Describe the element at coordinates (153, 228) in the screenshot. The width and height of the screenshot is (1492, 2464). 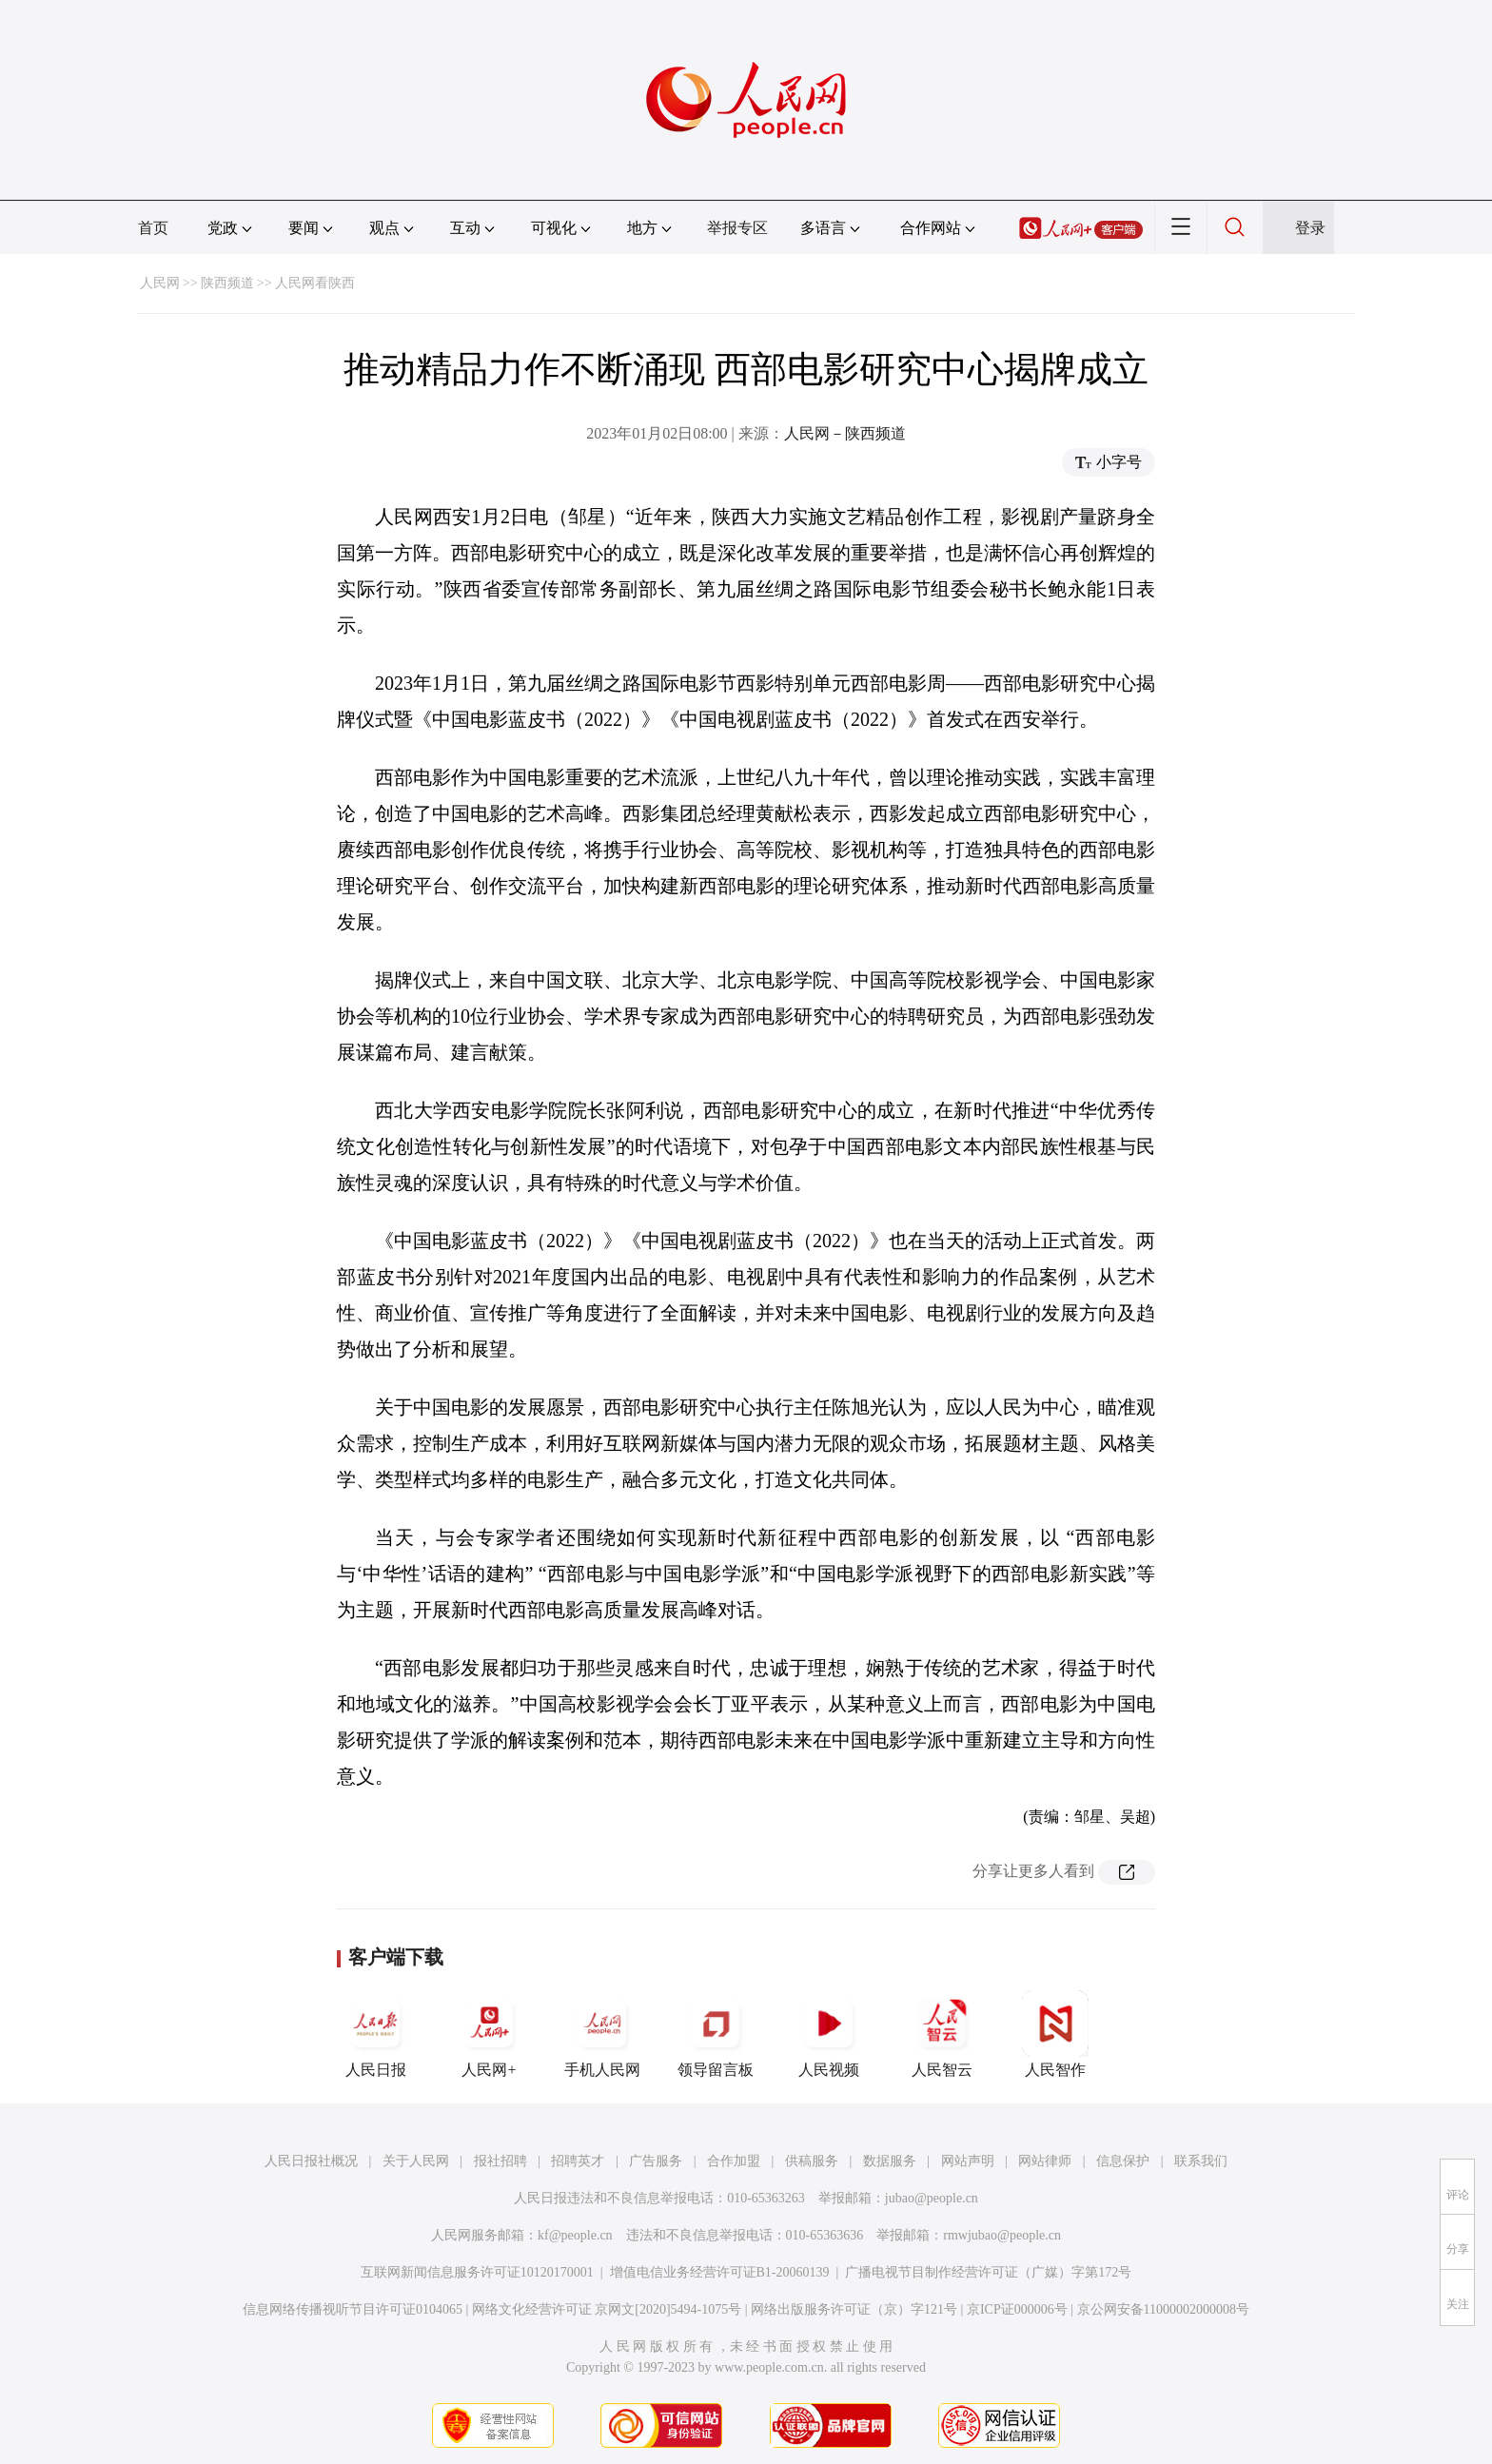
I see `首页` at that location.